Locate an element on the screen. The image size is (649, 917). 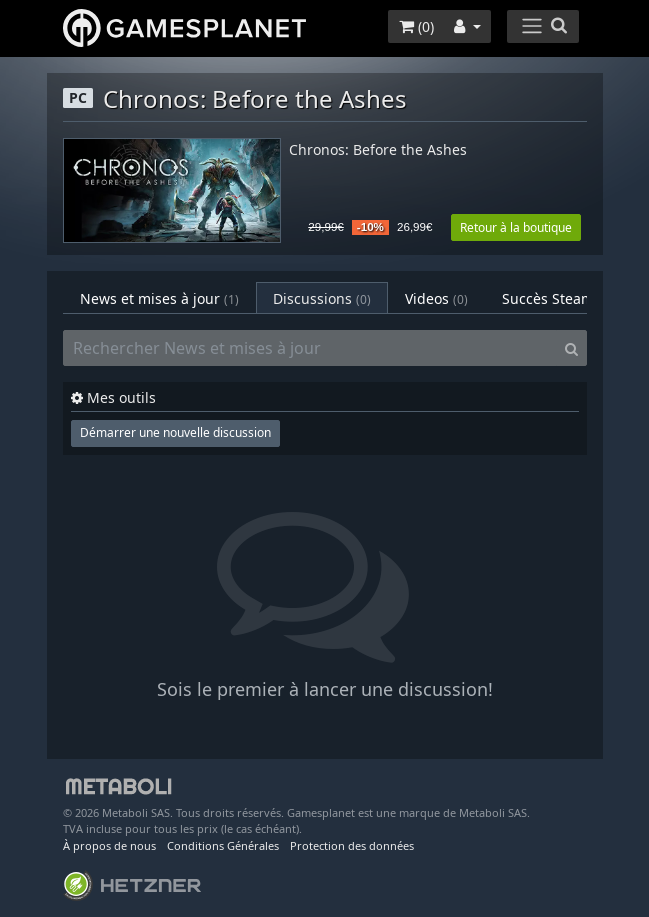
À propos de nous is located at coordinates (109, 845).